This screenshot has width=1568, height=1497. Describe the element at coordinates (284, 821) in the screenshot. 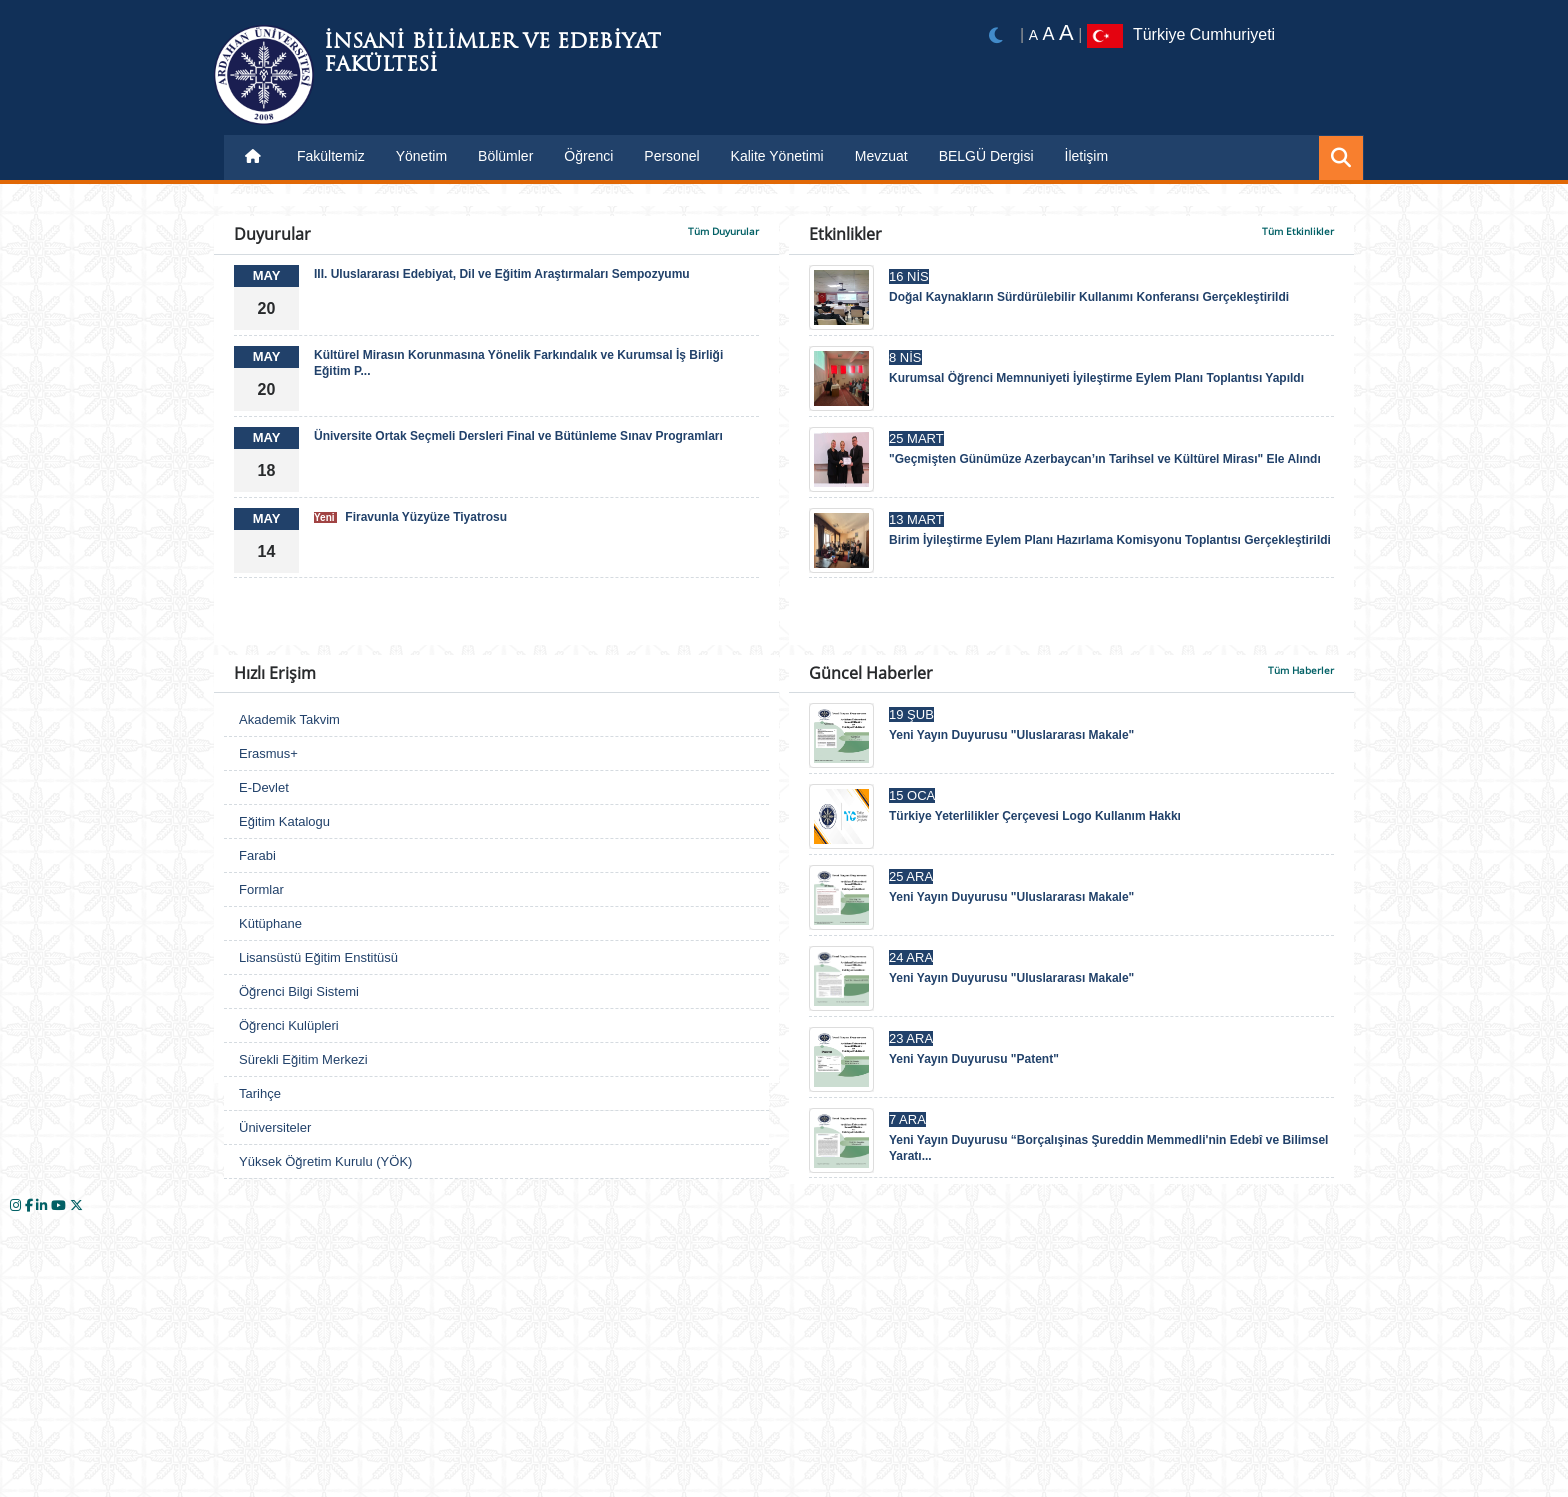

I see `Eğitim Katalogu` at that location.